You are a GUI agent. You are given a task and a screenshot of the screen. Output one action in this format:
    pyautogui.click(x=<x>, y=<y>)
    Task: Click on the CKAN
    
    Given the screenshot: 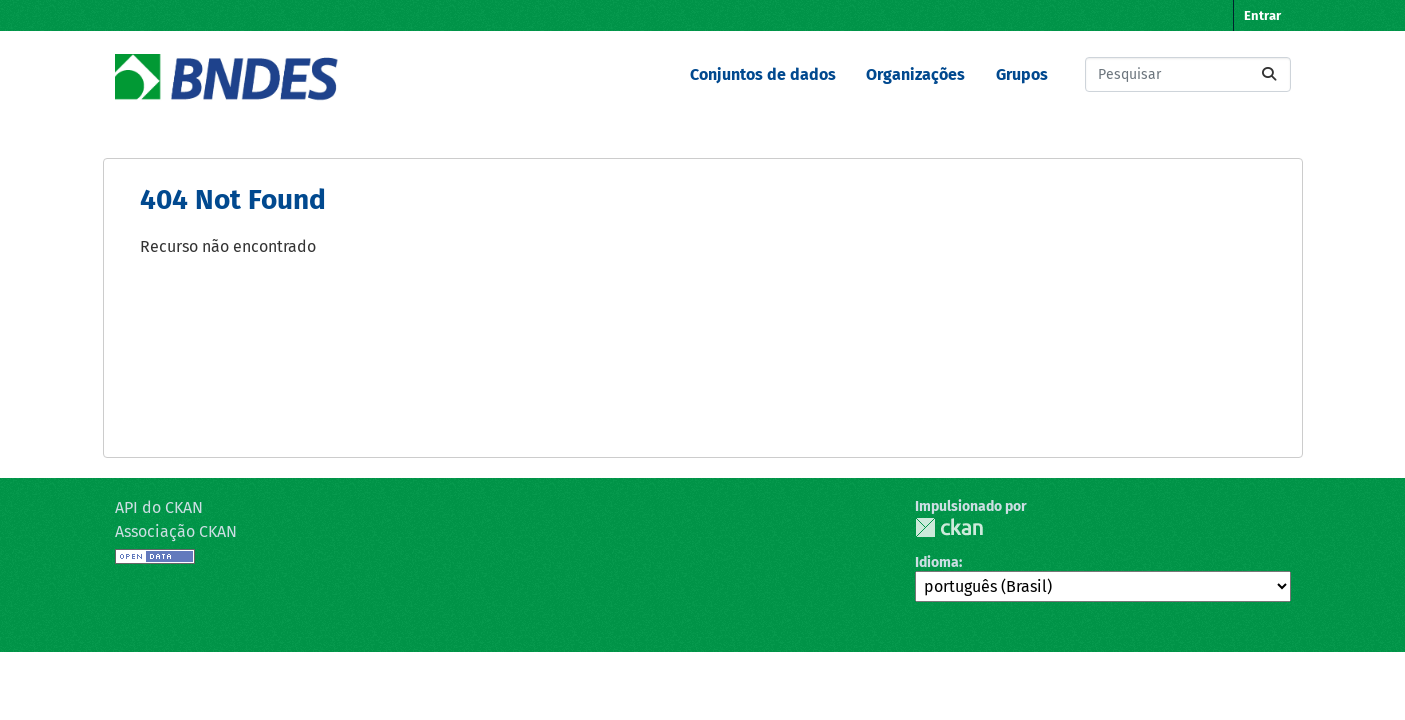 What is the action you would take?
    pyautogui.click(x=949, y=527)
    